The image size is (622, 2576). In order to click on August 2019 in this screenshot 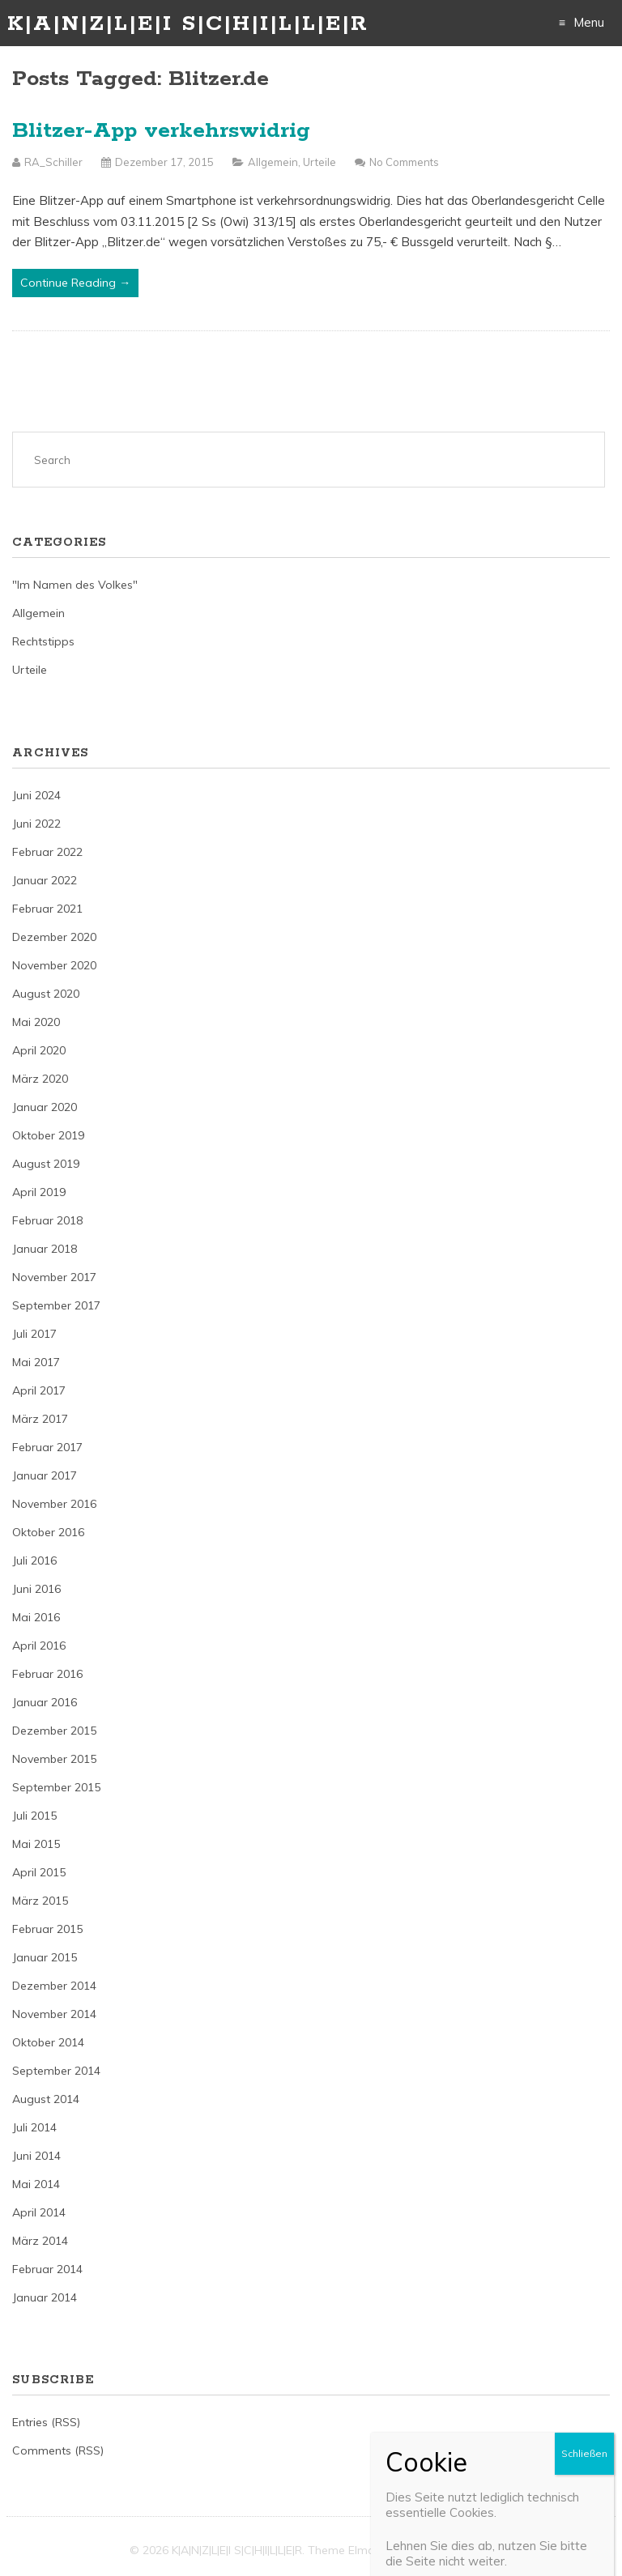, I will do `click(45, 1163)`.